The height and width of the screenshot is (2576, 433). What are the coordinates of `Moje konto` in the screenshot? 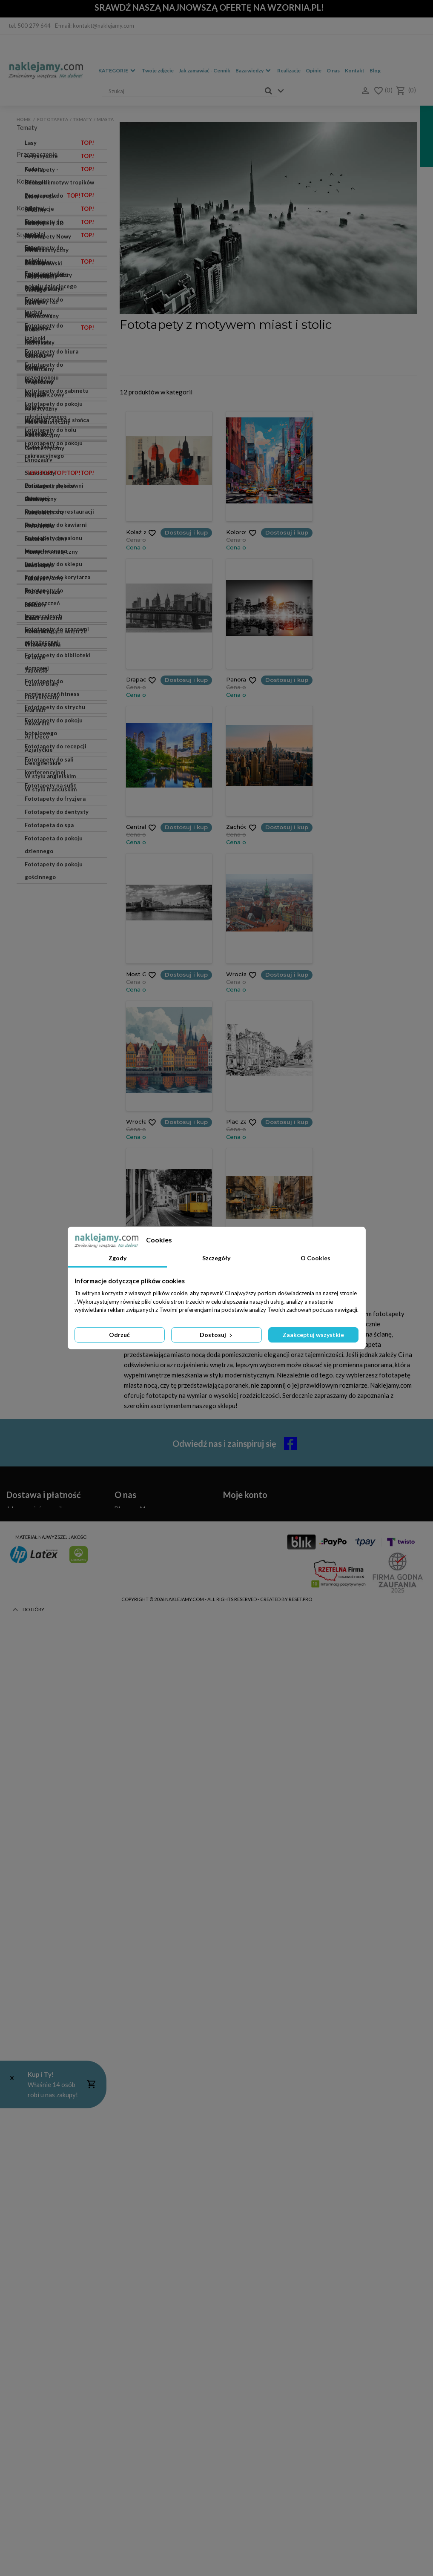 It's located at (245, 2331).